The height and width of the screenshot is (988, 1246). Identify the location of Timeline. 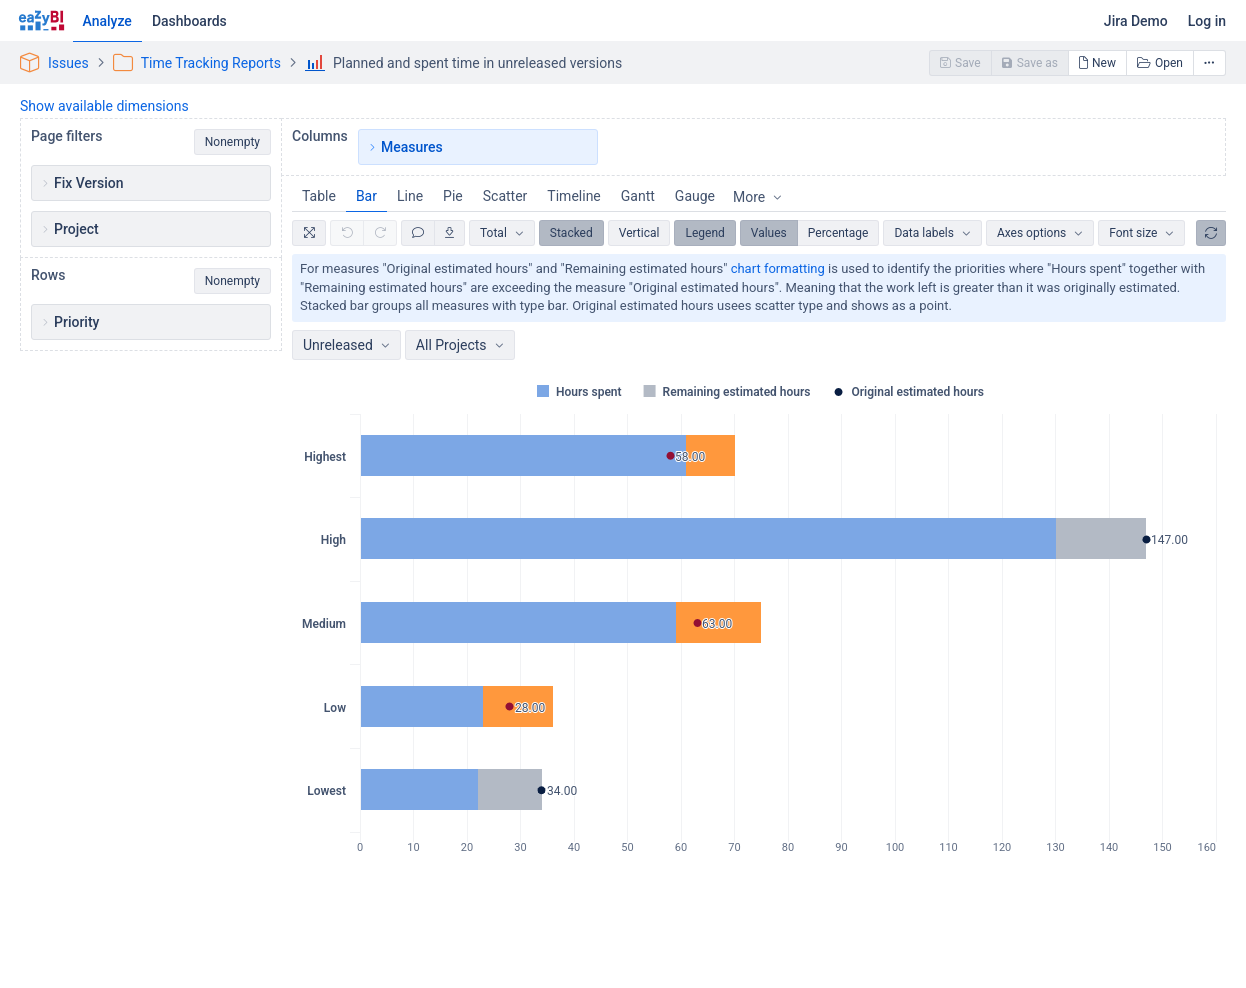
(573, 196).